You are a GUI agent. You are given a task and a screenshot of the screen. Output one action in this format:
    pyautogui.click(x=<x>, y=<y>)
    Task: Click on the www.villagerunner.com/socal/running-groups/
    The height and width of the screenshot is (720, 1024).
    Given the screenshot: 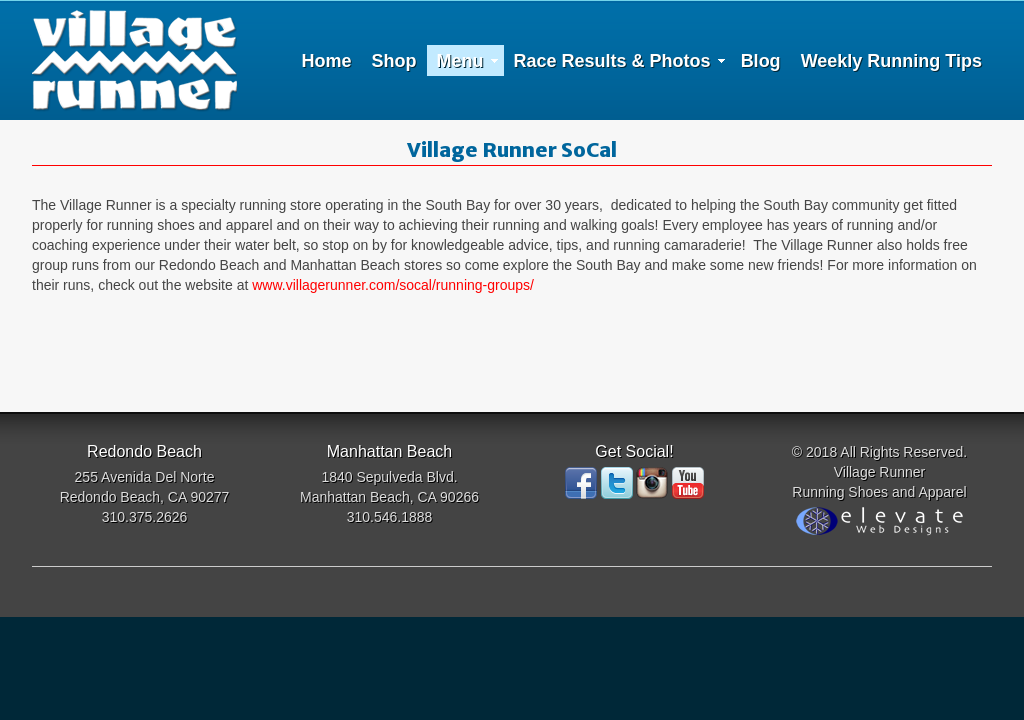 What is the action you would take?
    pyautogui.click(x=393, y=285)
    